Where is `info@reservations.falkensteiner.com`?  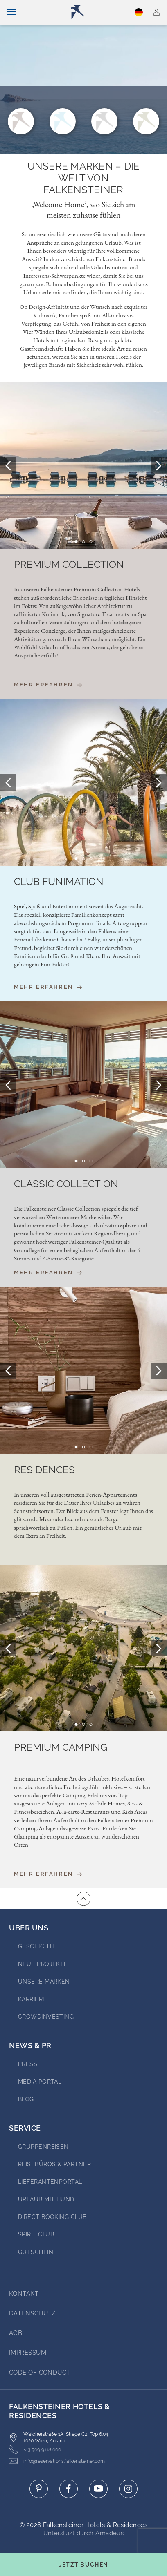
info@reservations.falkensteiner.com is located at coordinates (57, 2461).